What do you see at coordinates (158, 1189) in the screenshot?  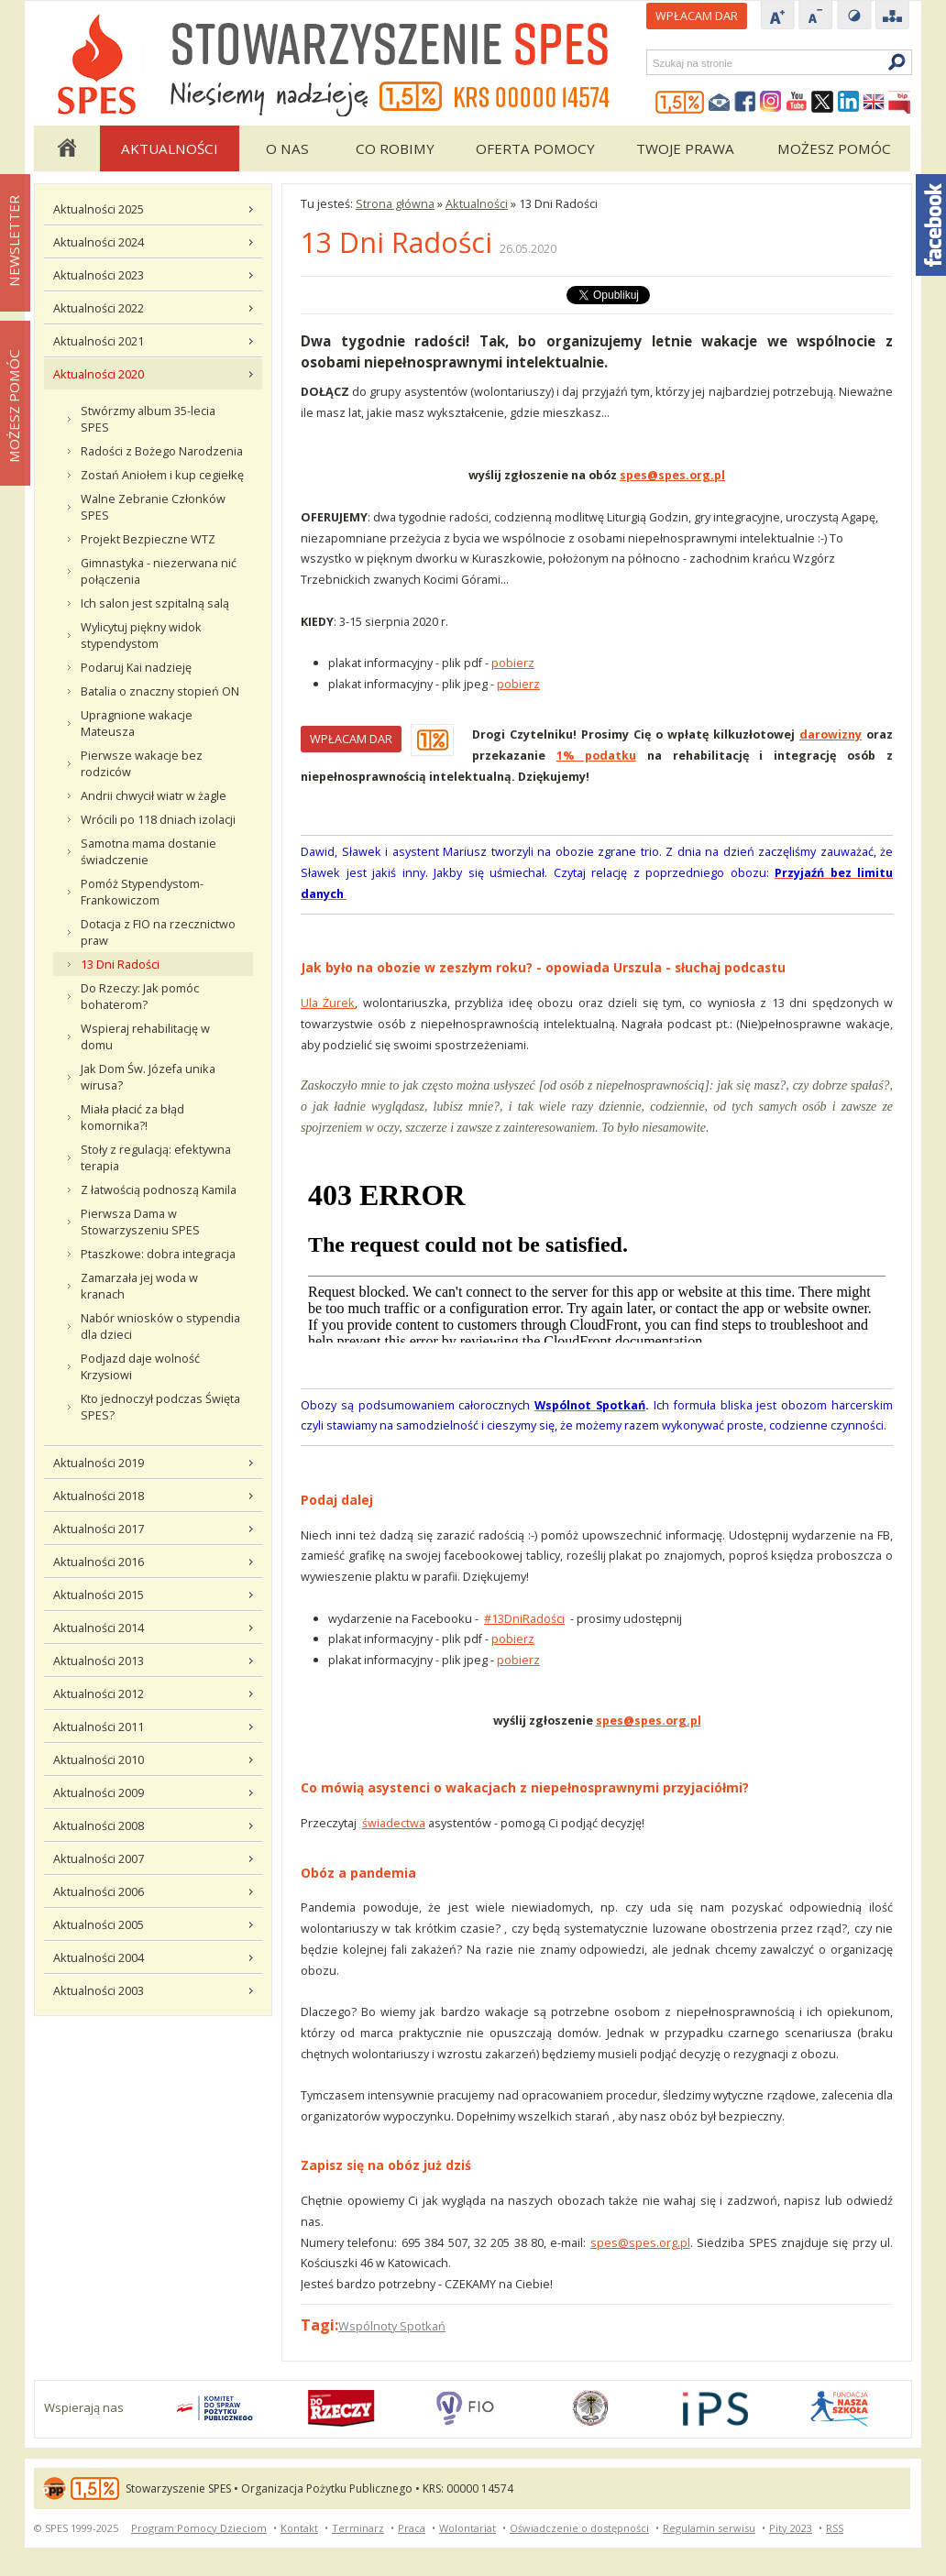 I see `Z łatwością podnoszą Kamila` at bounding box center [158, 1189].